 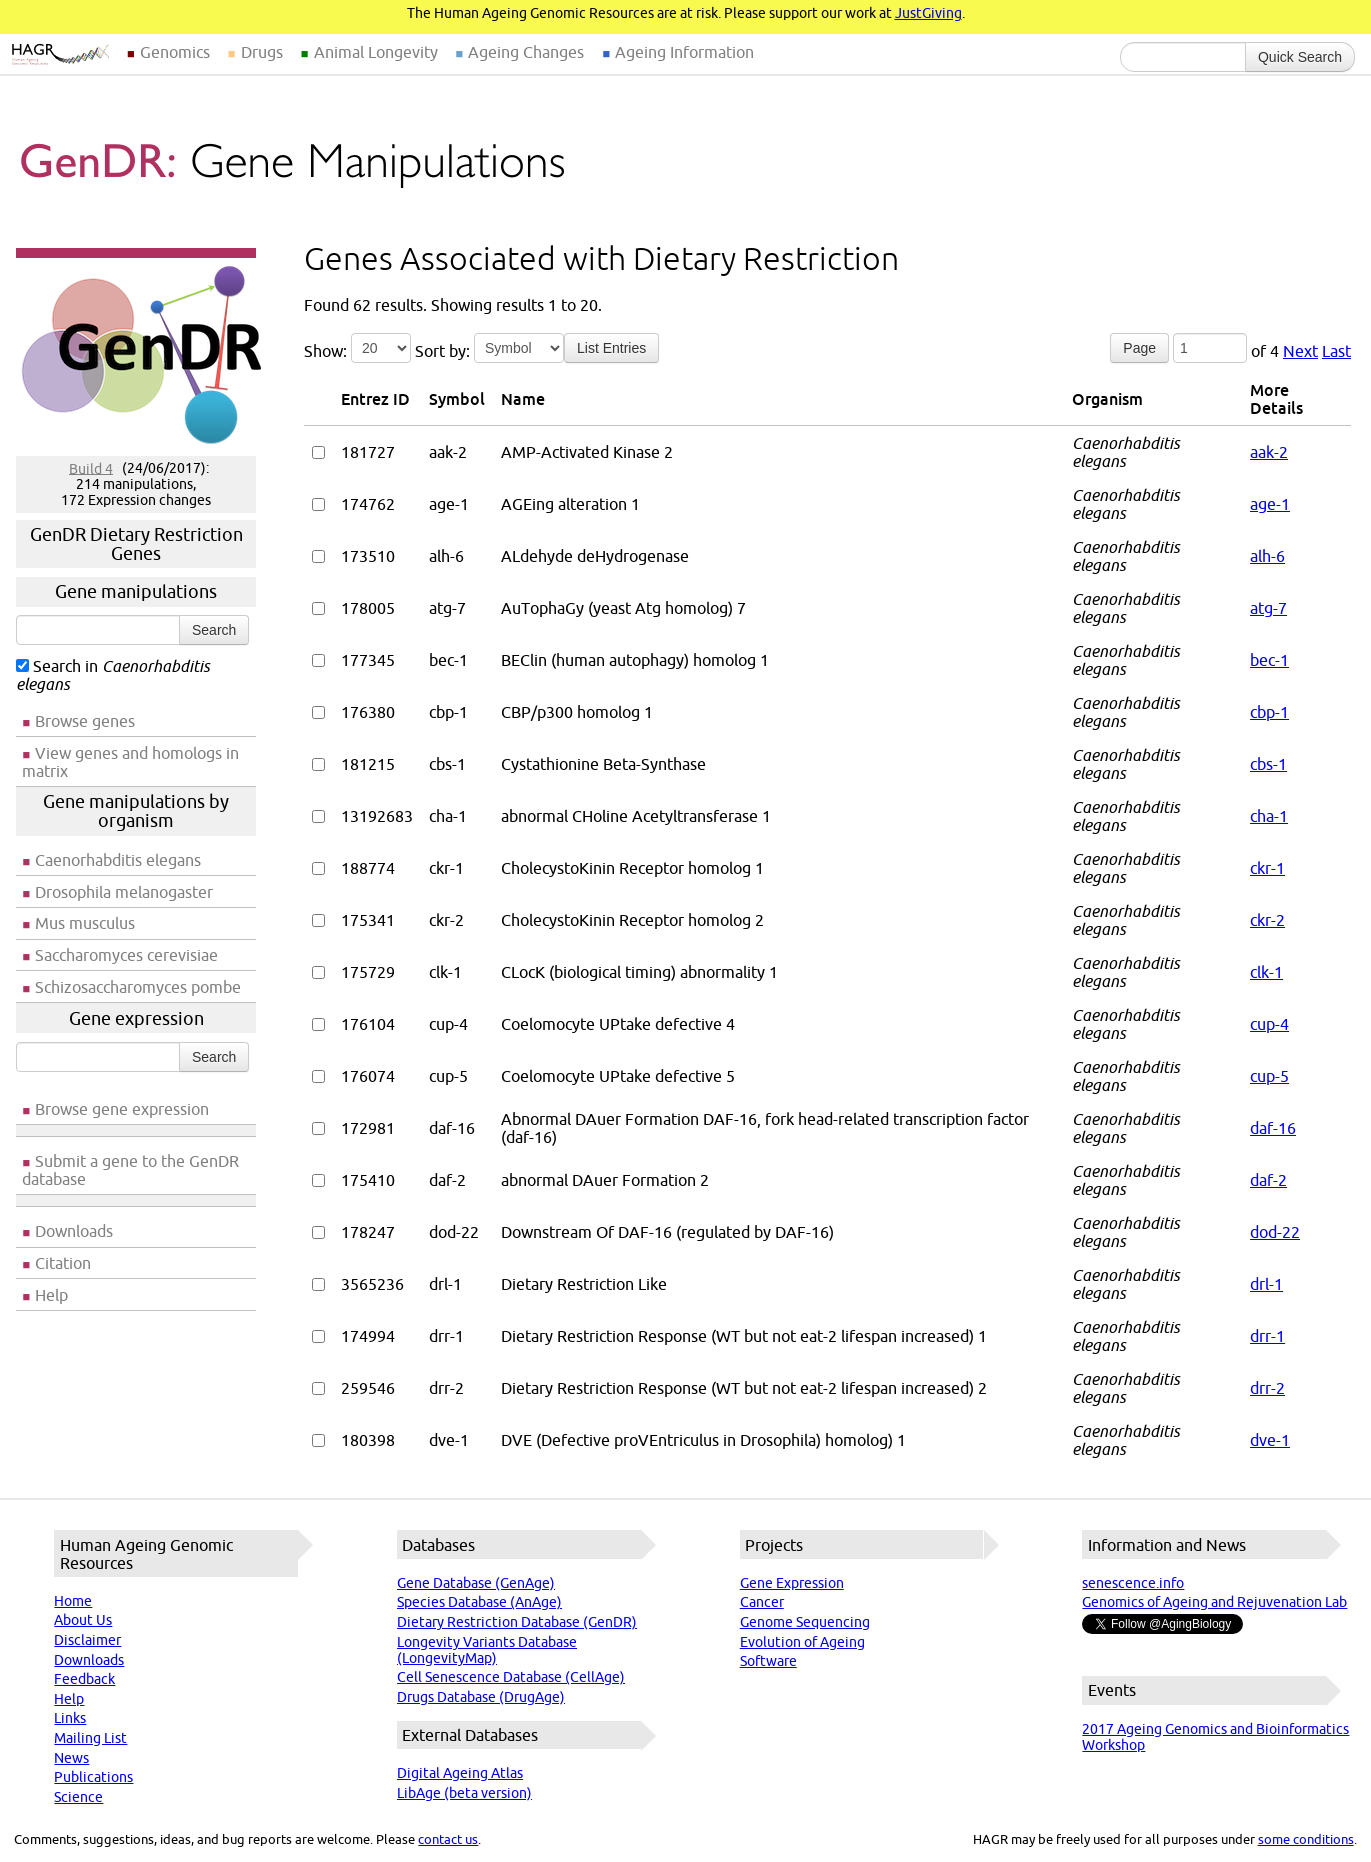 What do you see at coordinates (71, 1758) in the screenshot?
I see `News` at bounding box center [71, 1758].